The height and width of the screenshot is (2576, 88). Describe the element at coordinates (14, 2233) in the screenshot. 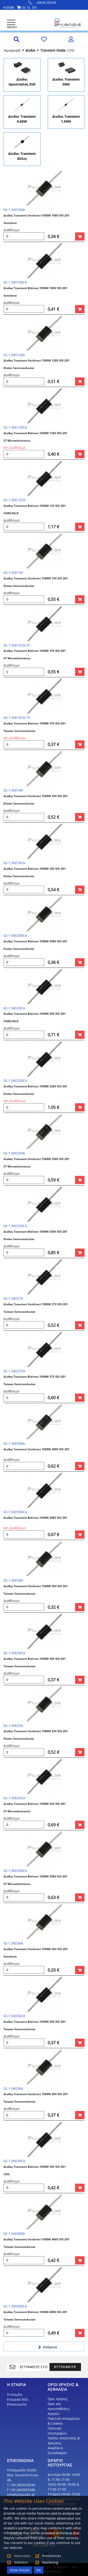

I see `02-1.5KE400A` at that location.